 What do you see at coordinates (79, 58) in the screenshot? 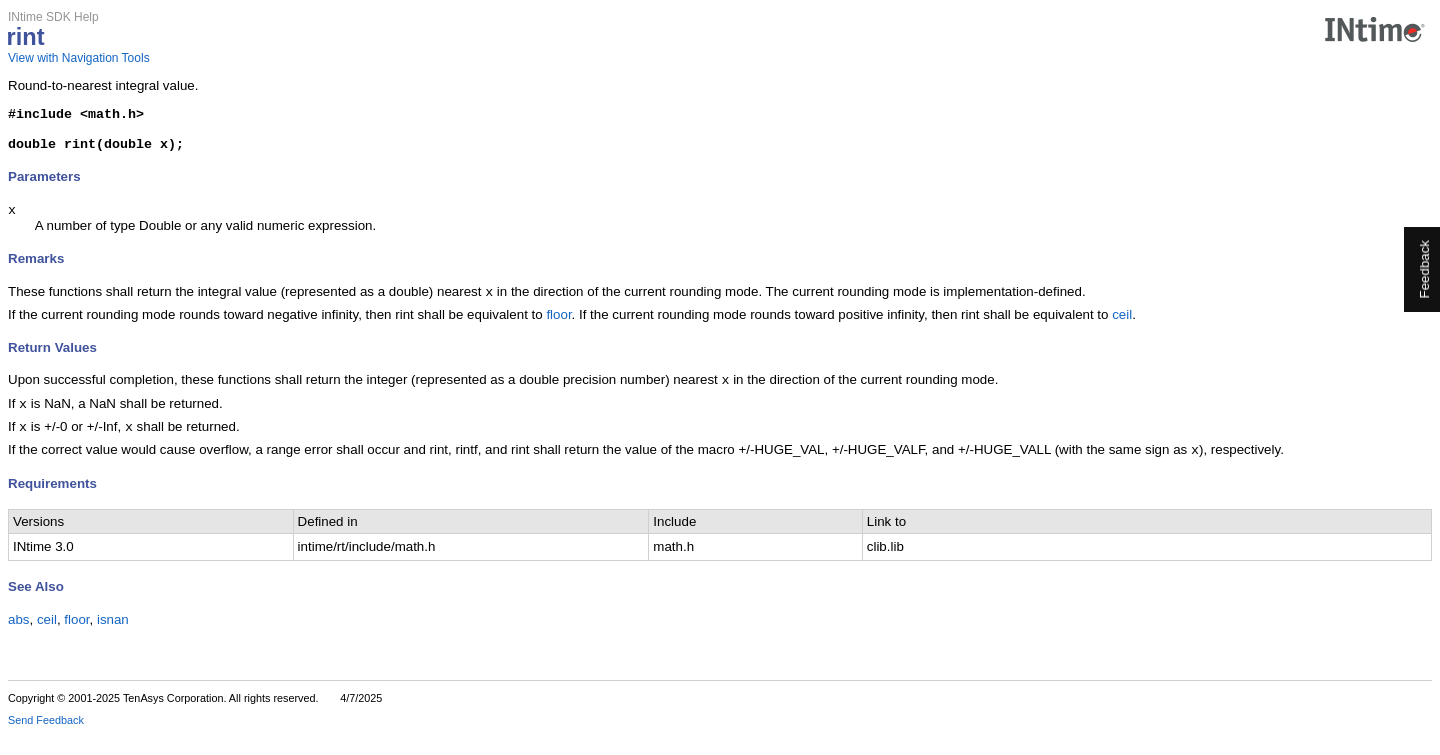
I see `View with Navigation Tools` at bounding box center [79, 58].